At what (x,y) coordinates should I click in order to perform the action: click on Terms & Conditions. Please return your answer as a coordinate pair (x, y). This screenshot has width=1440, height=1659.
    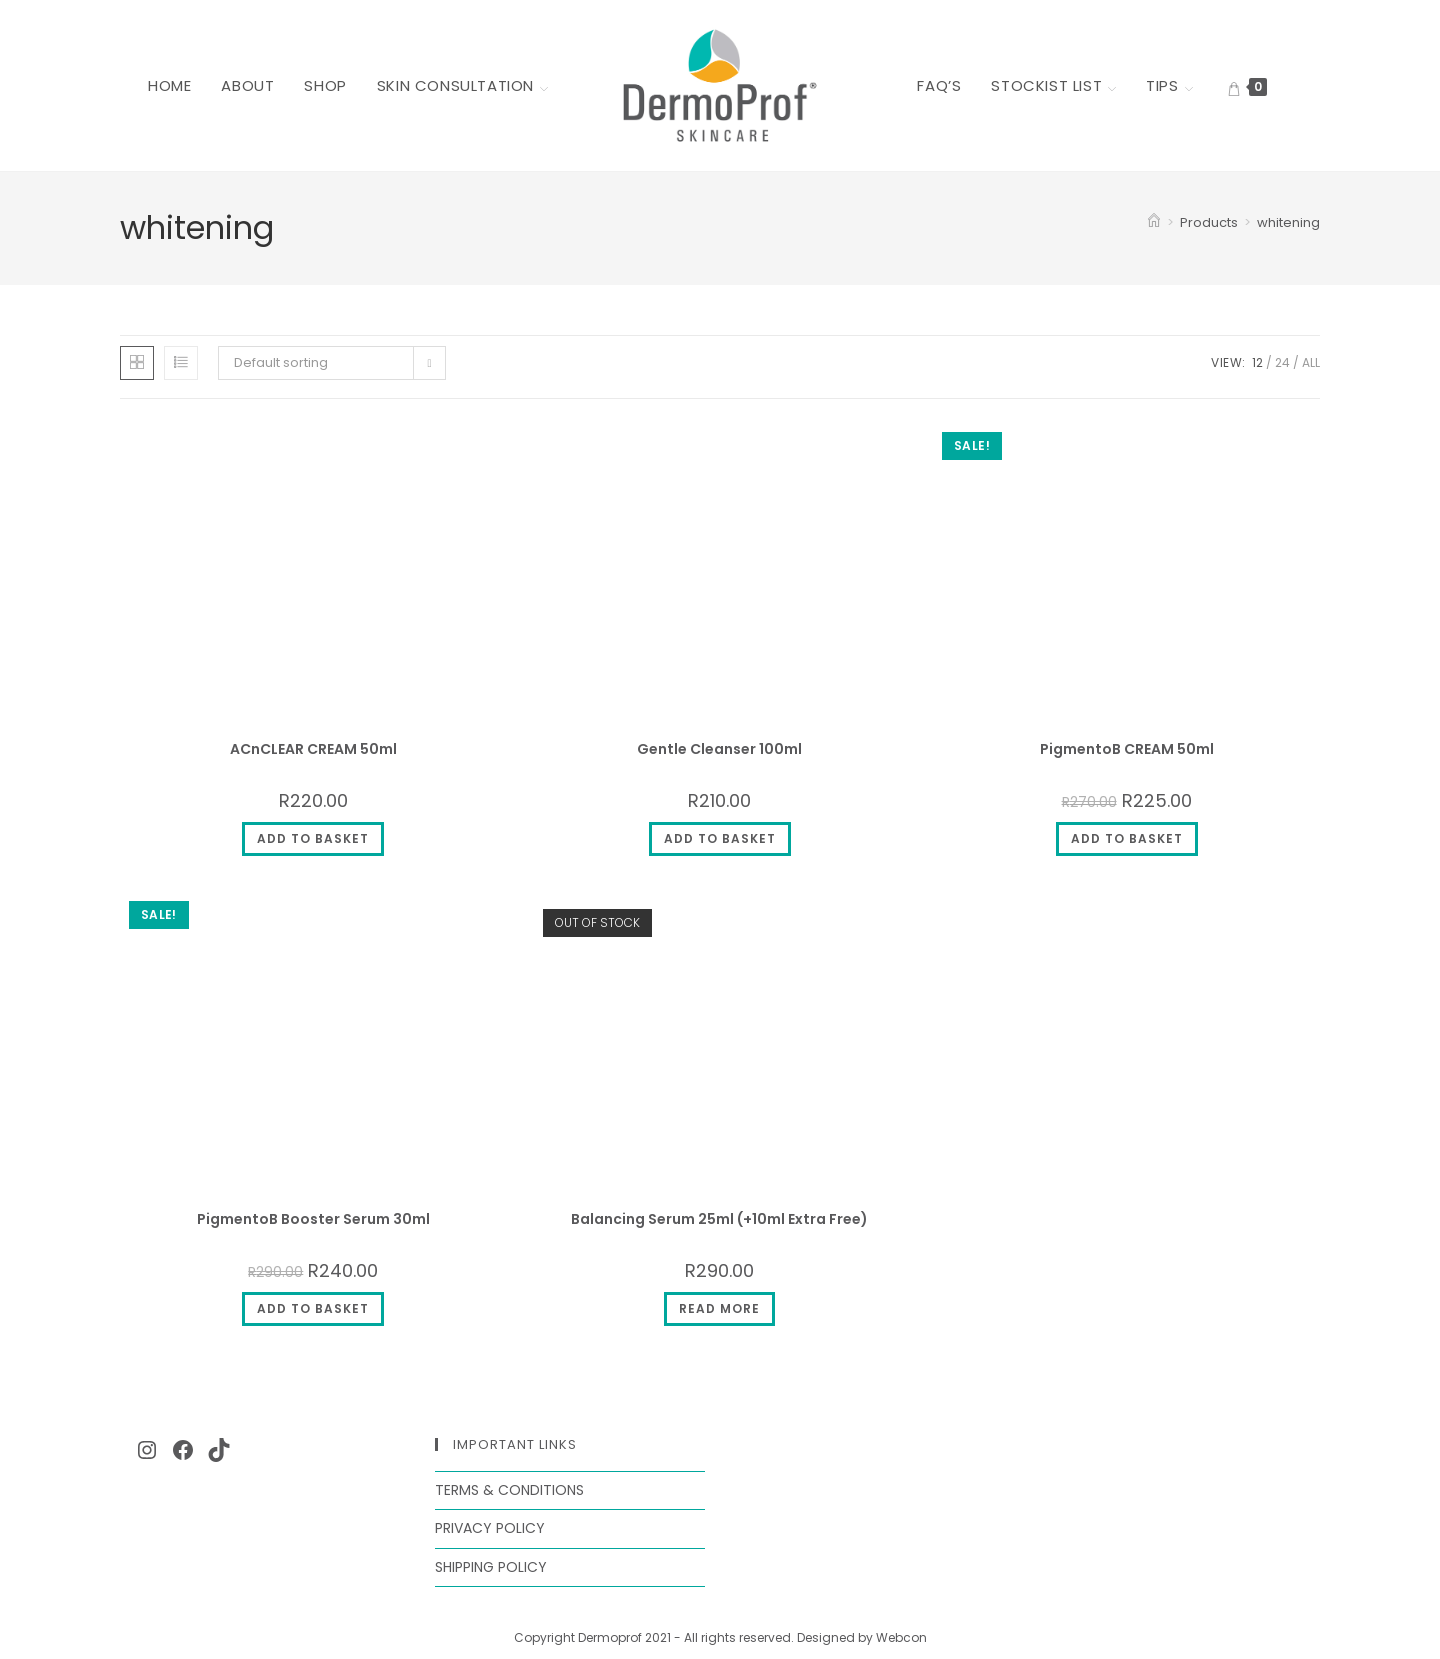
    Looking at the image, I should click on (509, 1490).